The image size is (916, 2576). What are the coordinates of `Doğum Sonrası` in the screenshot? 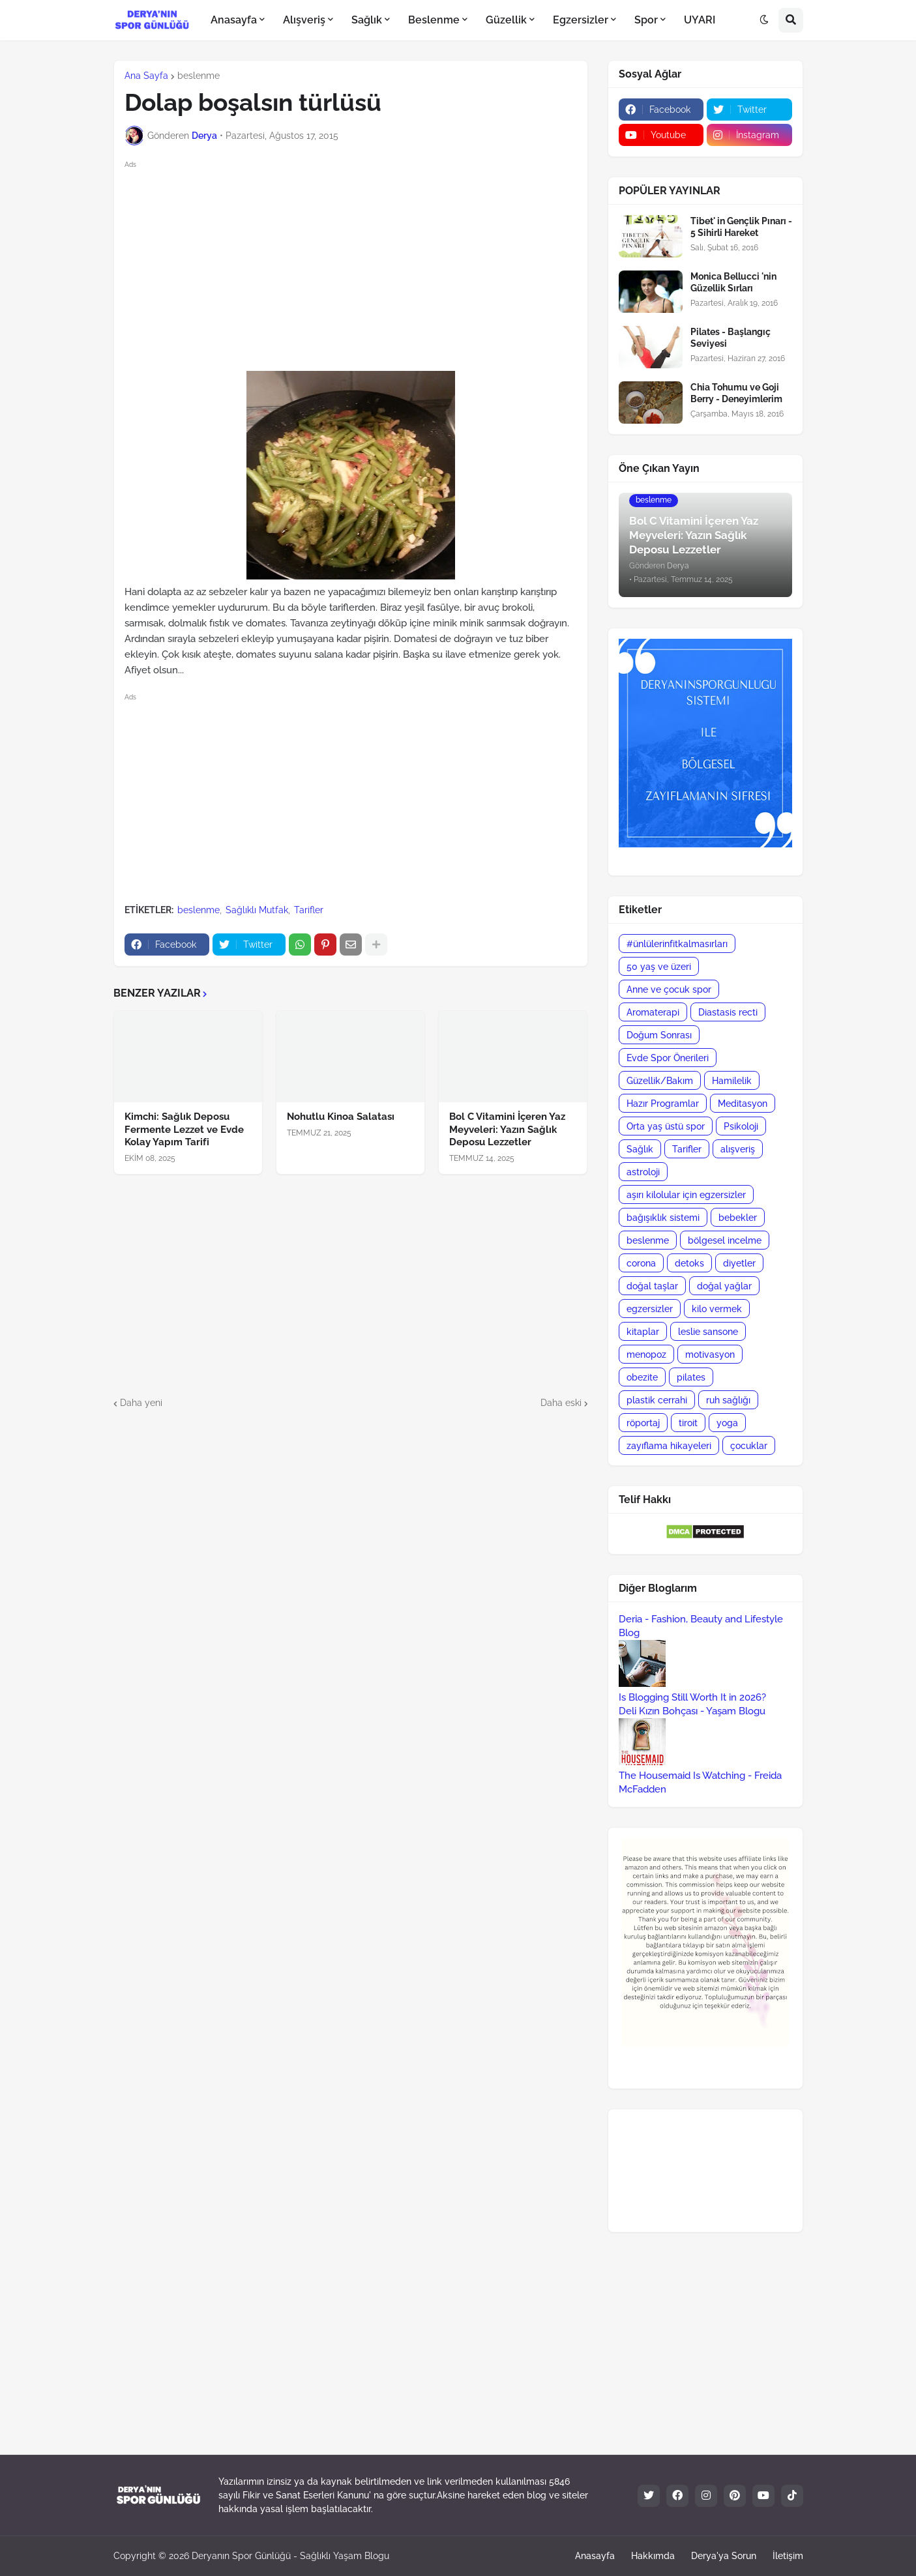 It's located at (659, 1035).